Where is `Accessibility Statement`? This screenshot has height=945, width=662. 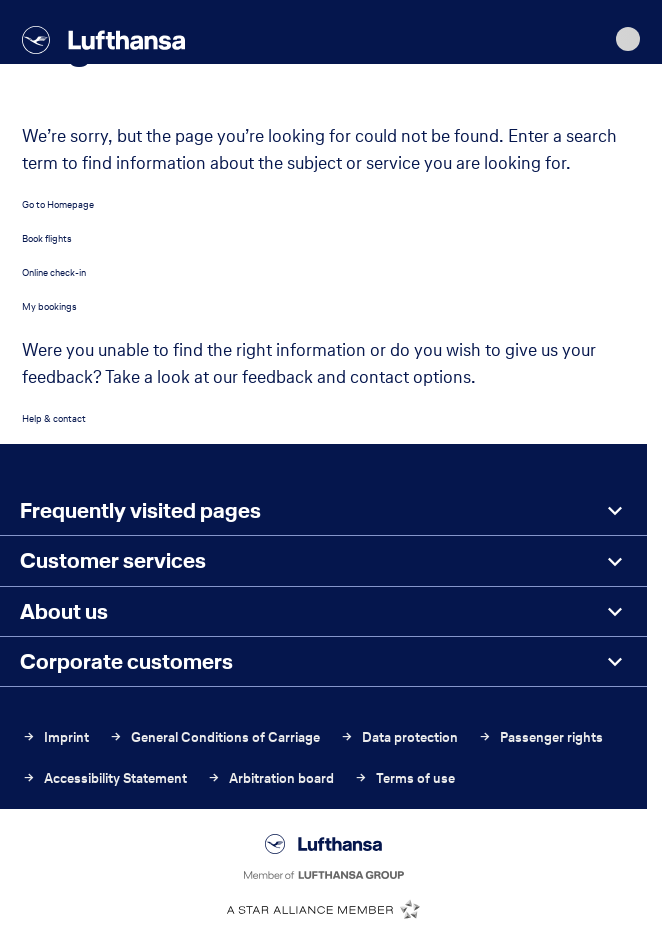 Accessibility Statement is located at coordinates (104, 778).